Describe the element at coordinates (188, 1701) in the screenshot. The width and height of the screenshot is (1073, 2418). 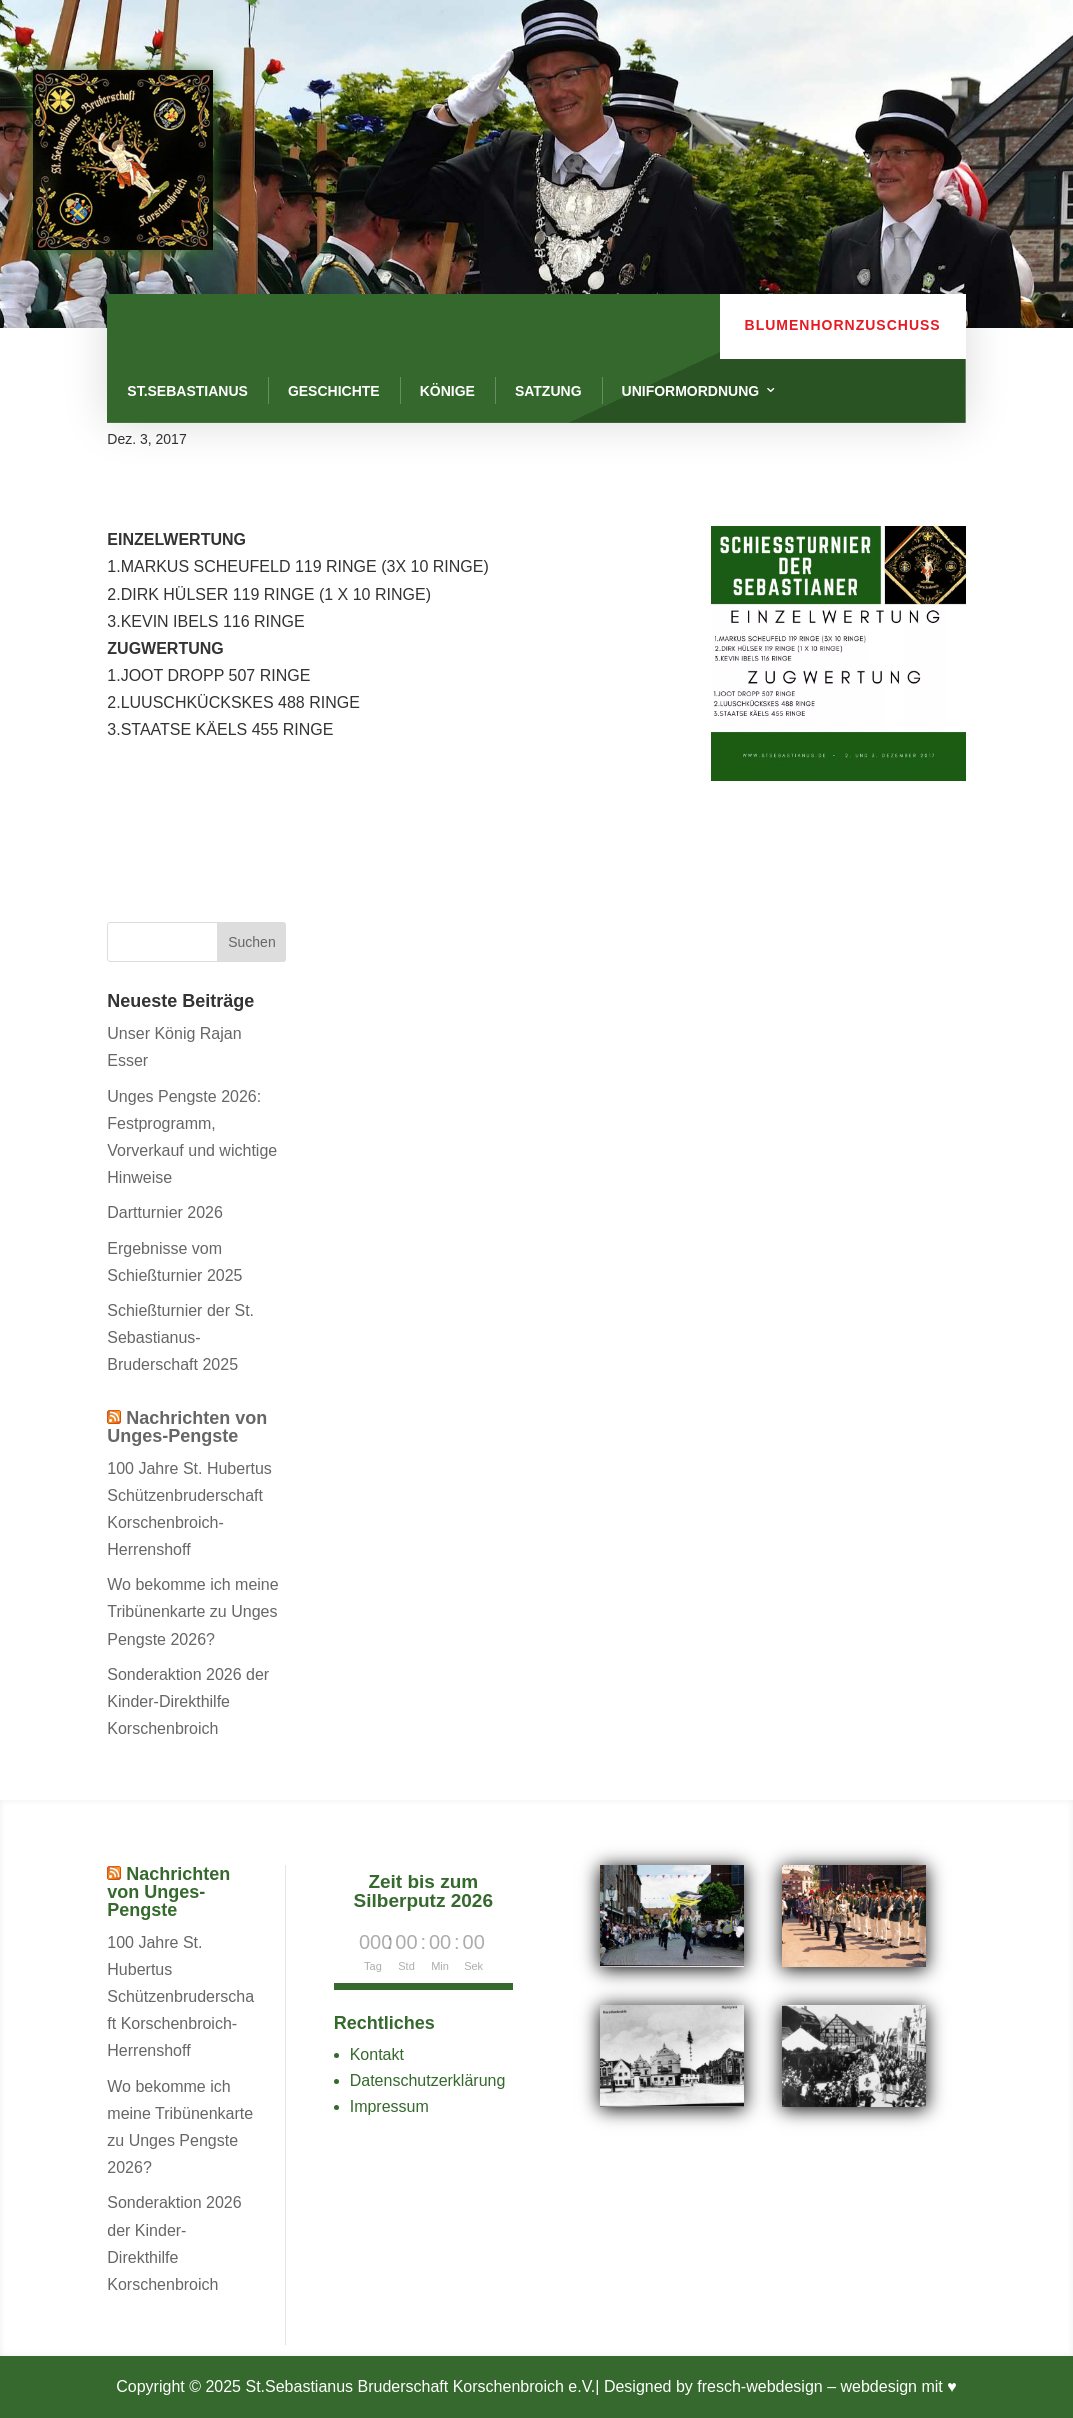
I see `Sonderaktion 2026 der Kinder-Direkthilfe Korschenbroich` at that location.